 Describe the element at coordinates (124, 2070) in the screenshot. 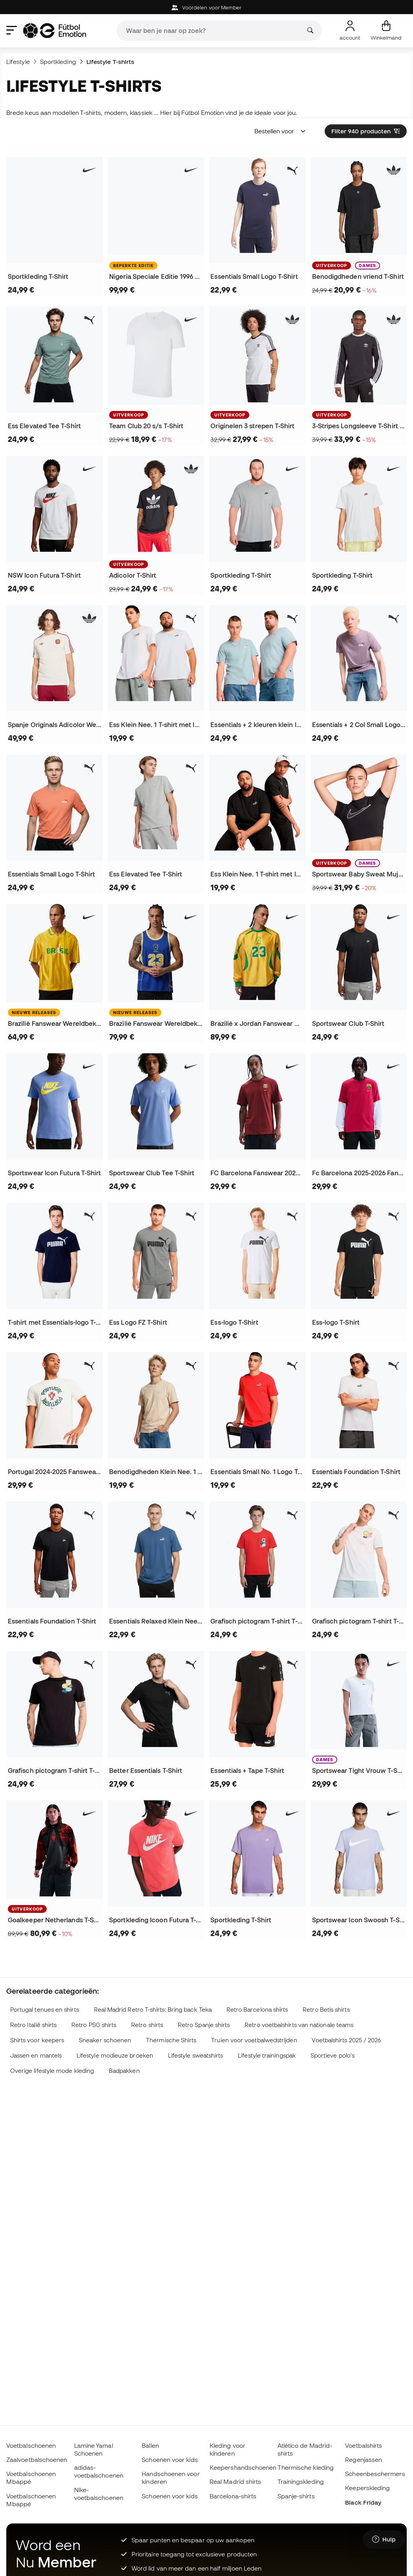

I see `Badpakken` at that location.